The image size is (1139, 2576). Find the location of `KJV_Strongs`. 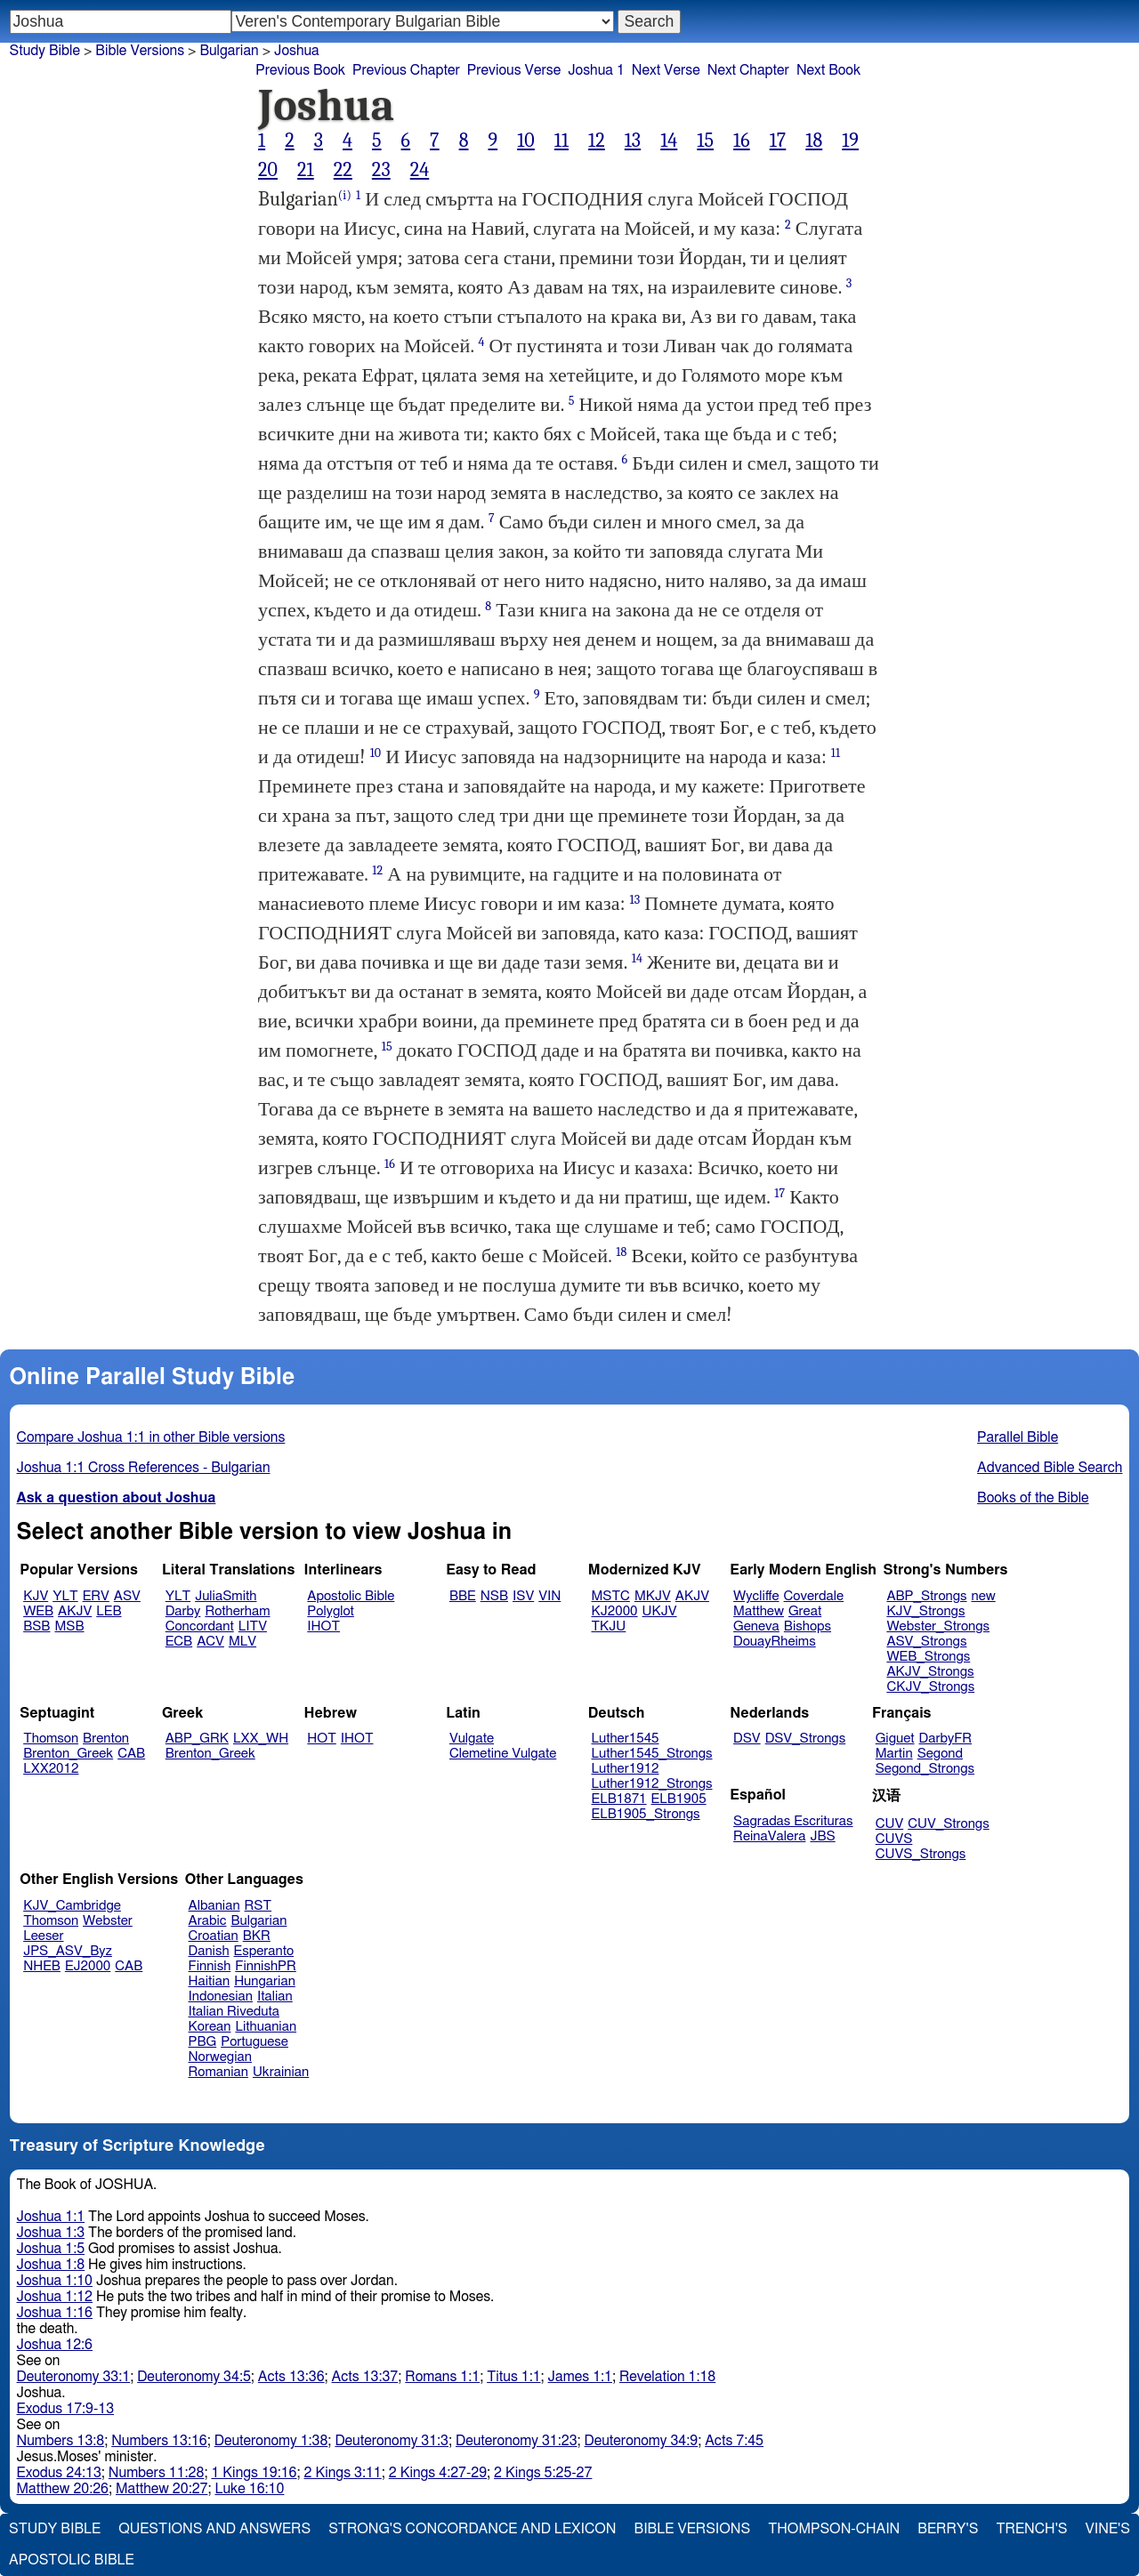

KJV_Strongs is located at coordinates (925, 1611).